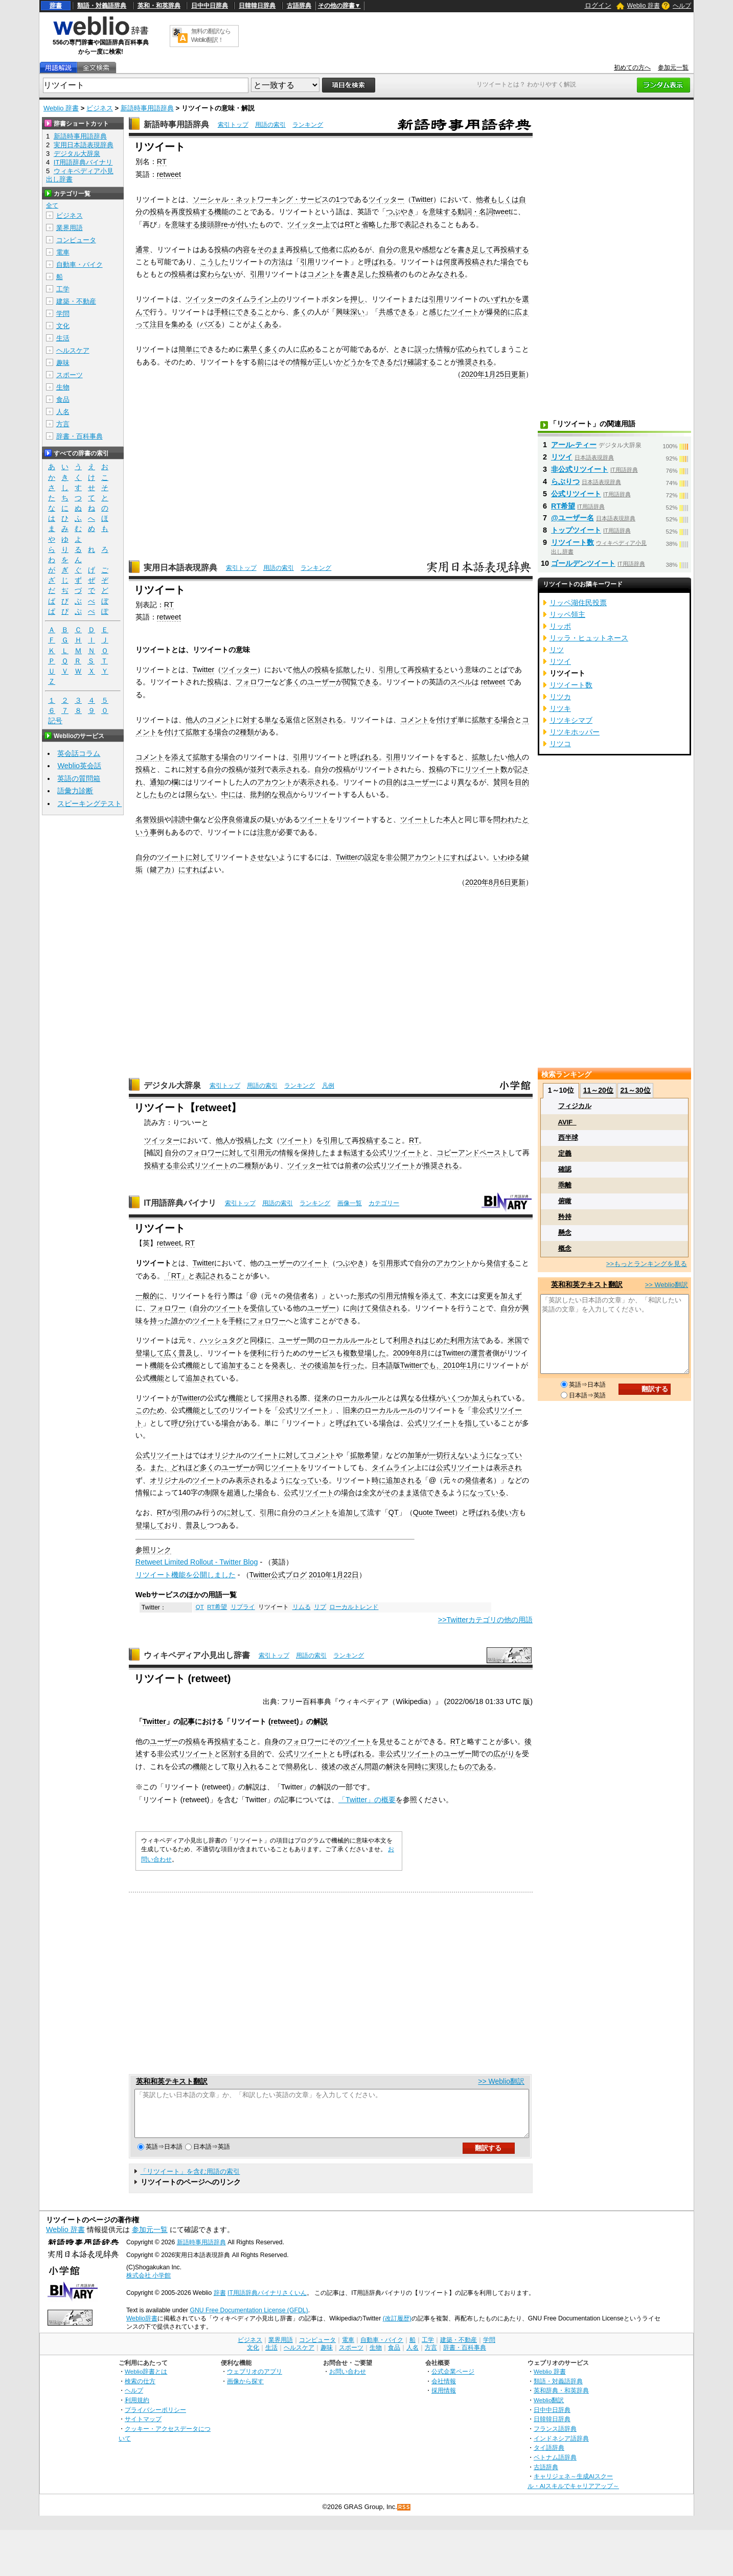 The image size is (733, 2576). Describe the element at coordinates (201, 1165) in the screenshot. I see `非公式リツイート` at that location.